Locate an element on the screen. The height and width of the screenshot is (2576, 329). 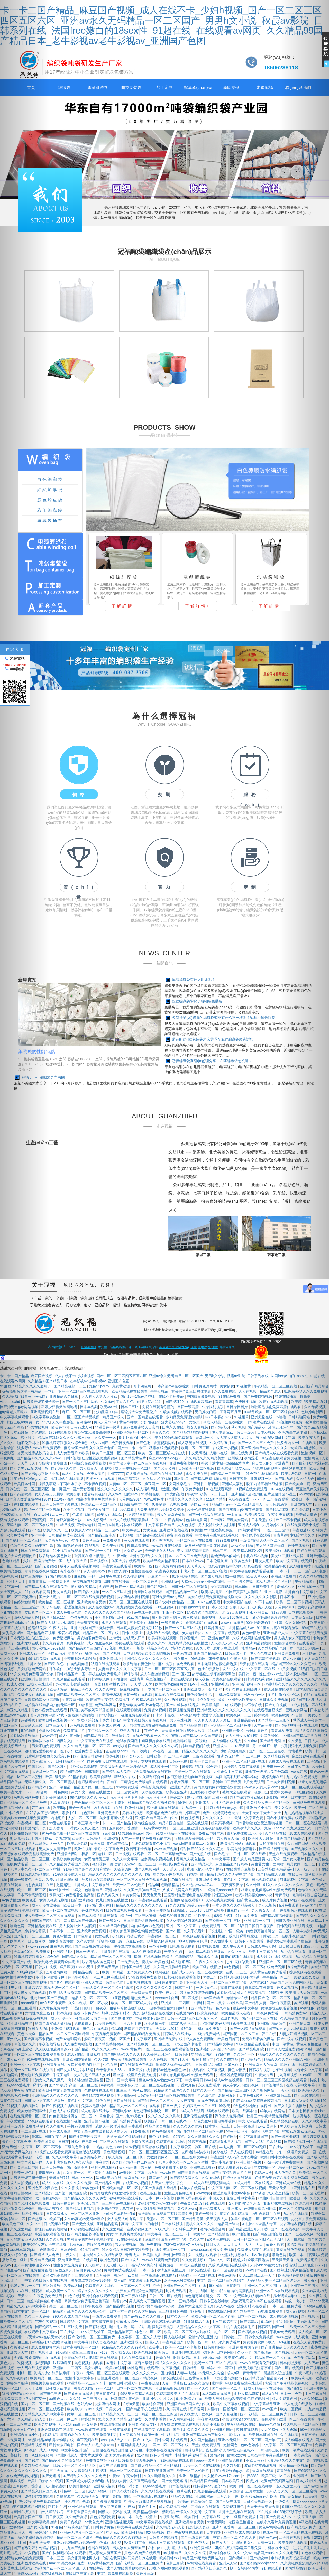
雷电将军裸体 is located at coordinates (225, 2121).